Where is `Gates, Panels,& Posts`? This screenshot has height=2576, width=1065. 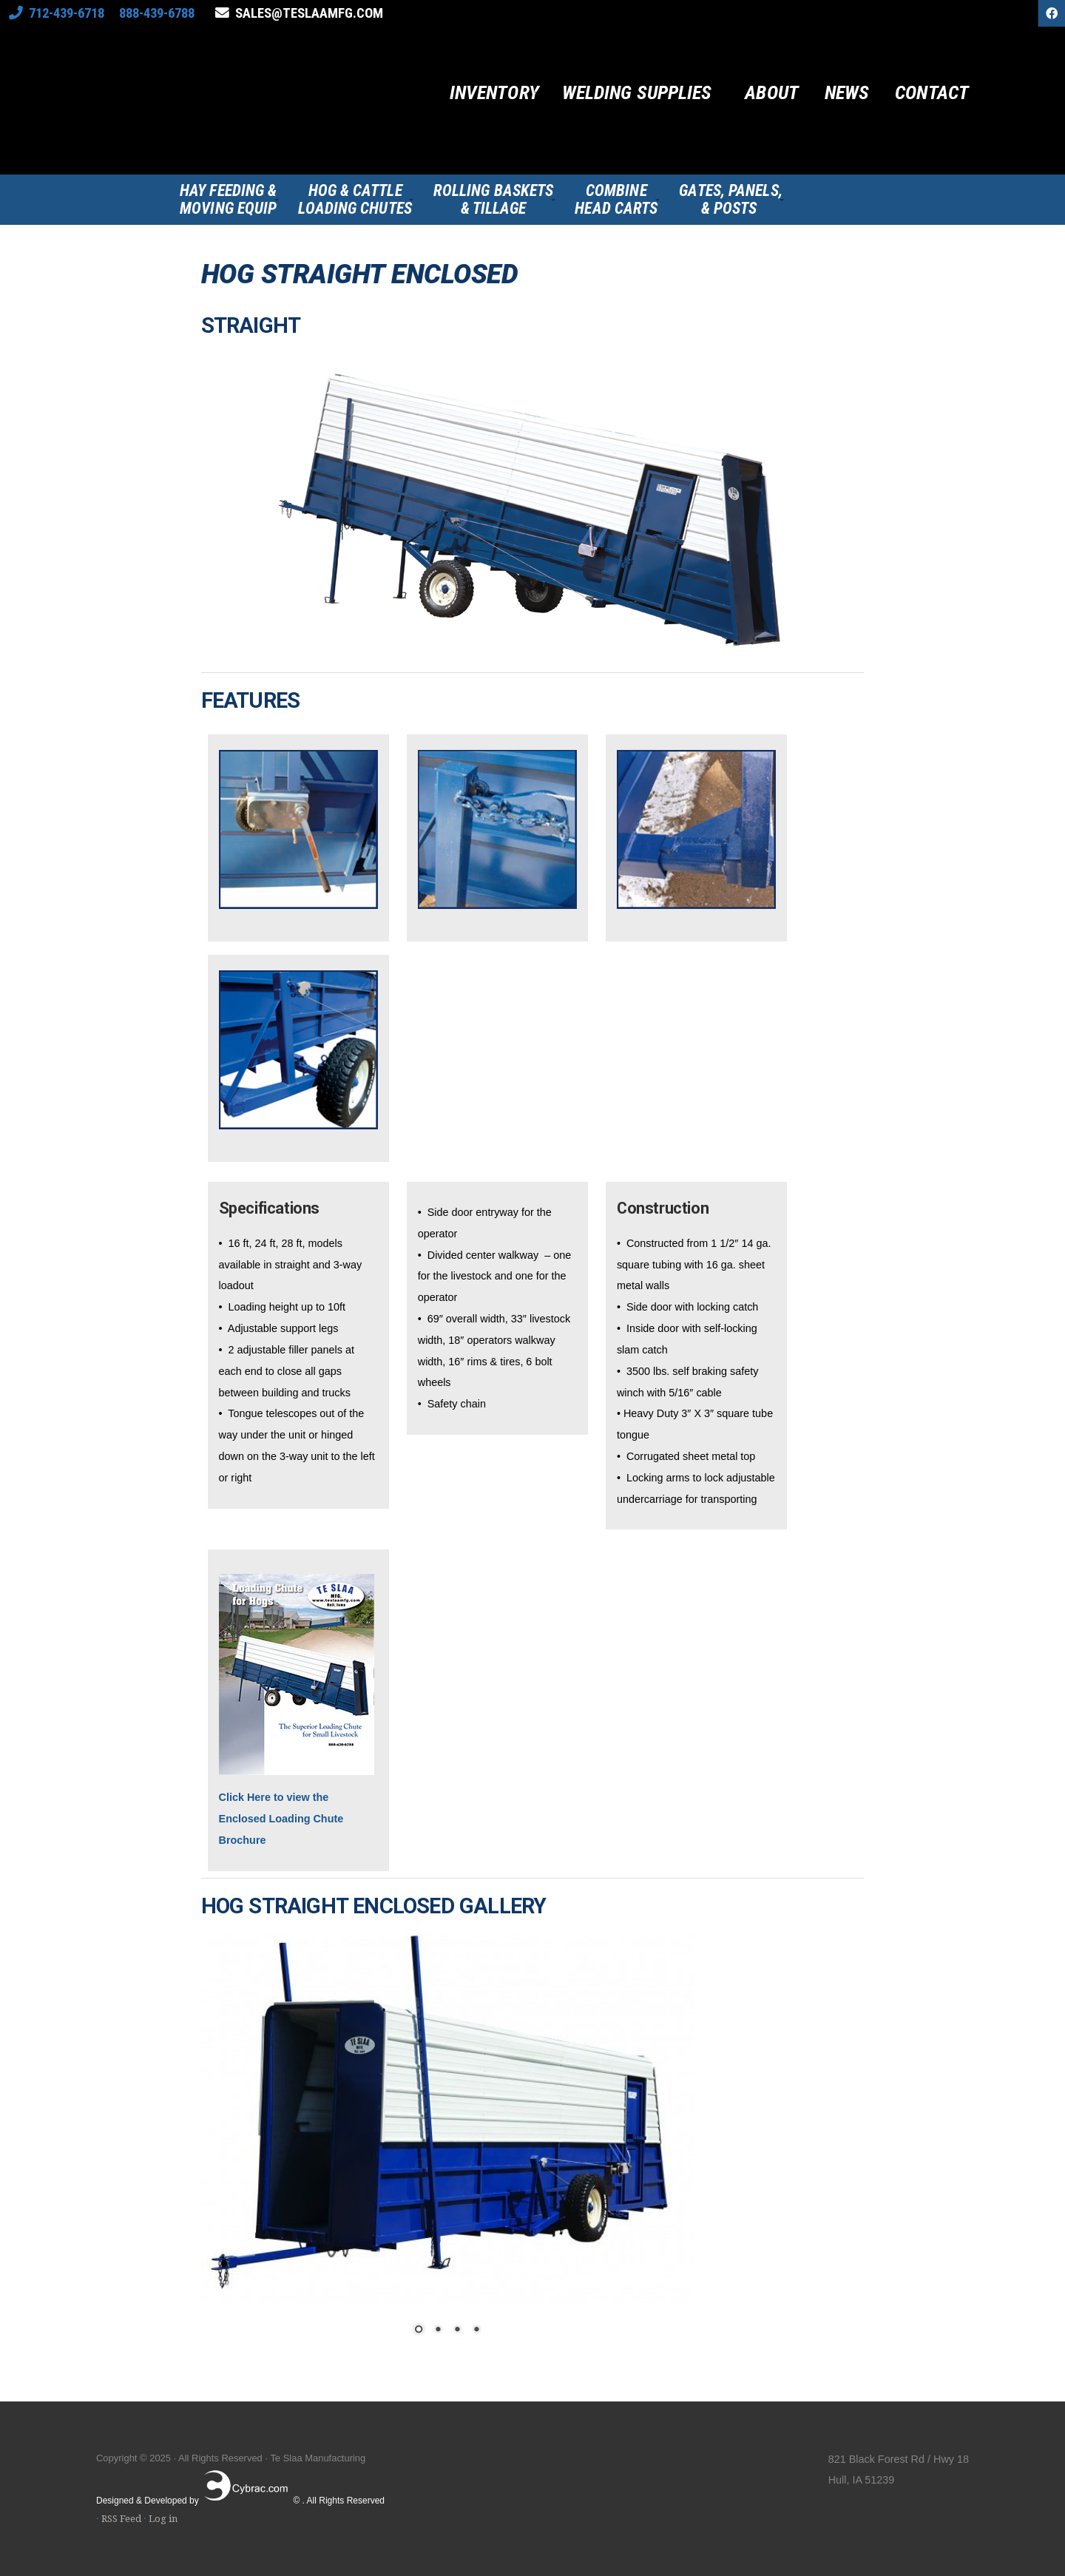 Gates, Panels,& Posts is located at coordinates (730, 199).